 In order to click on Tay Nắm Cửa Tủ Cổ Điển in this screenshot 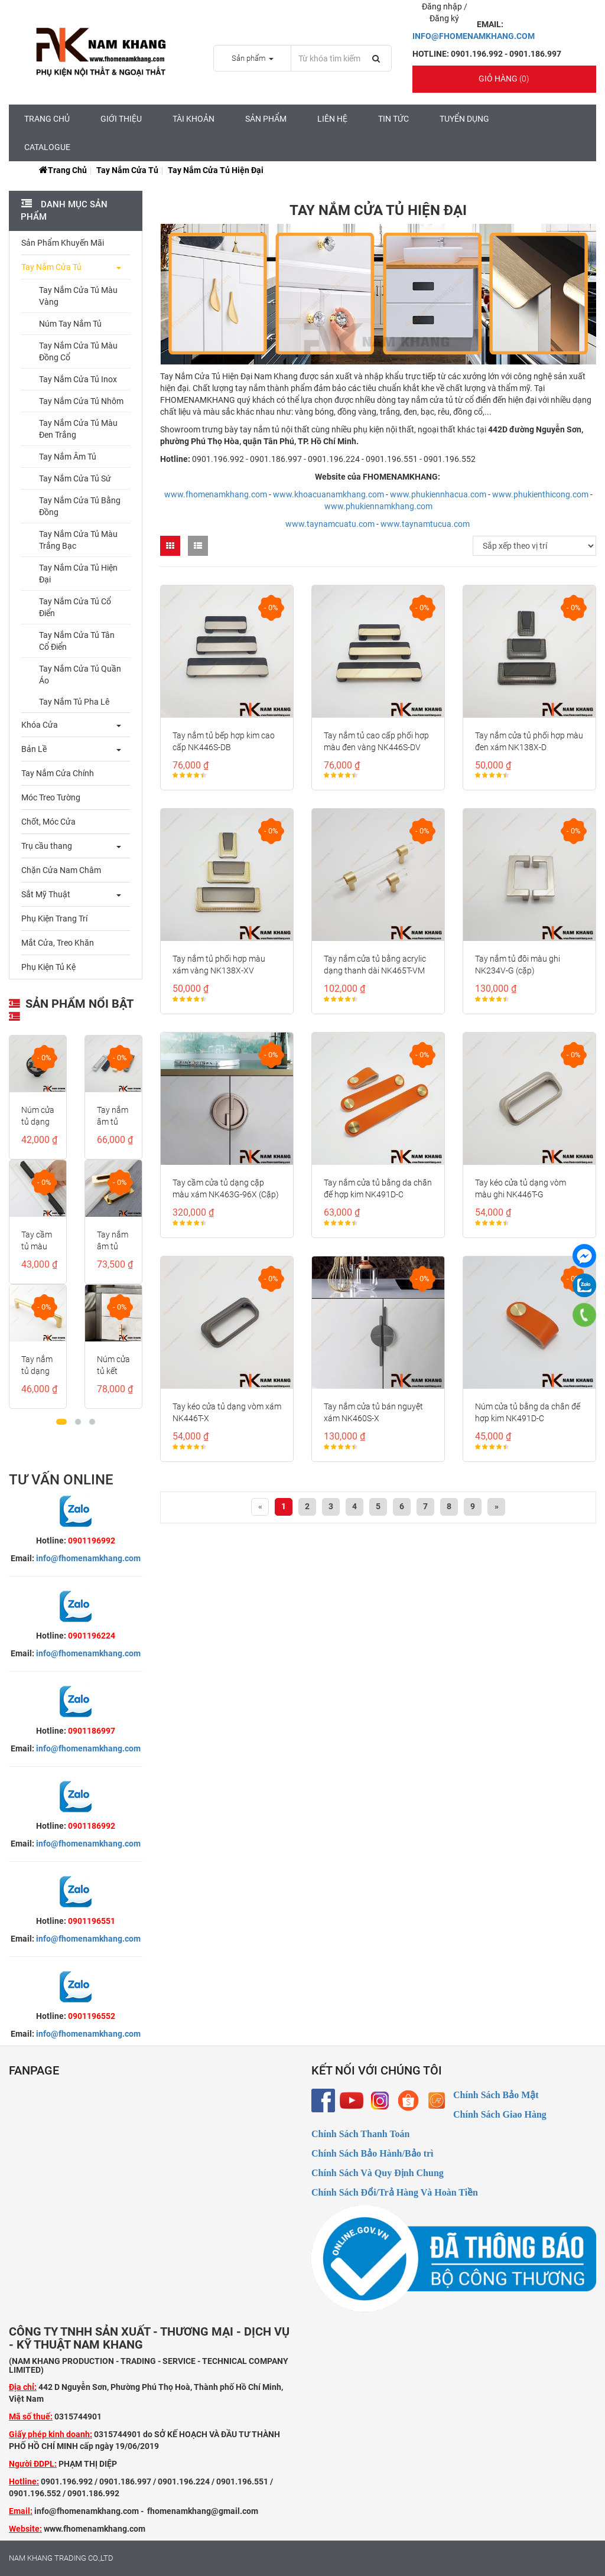, I will do `click(75, 607)`.